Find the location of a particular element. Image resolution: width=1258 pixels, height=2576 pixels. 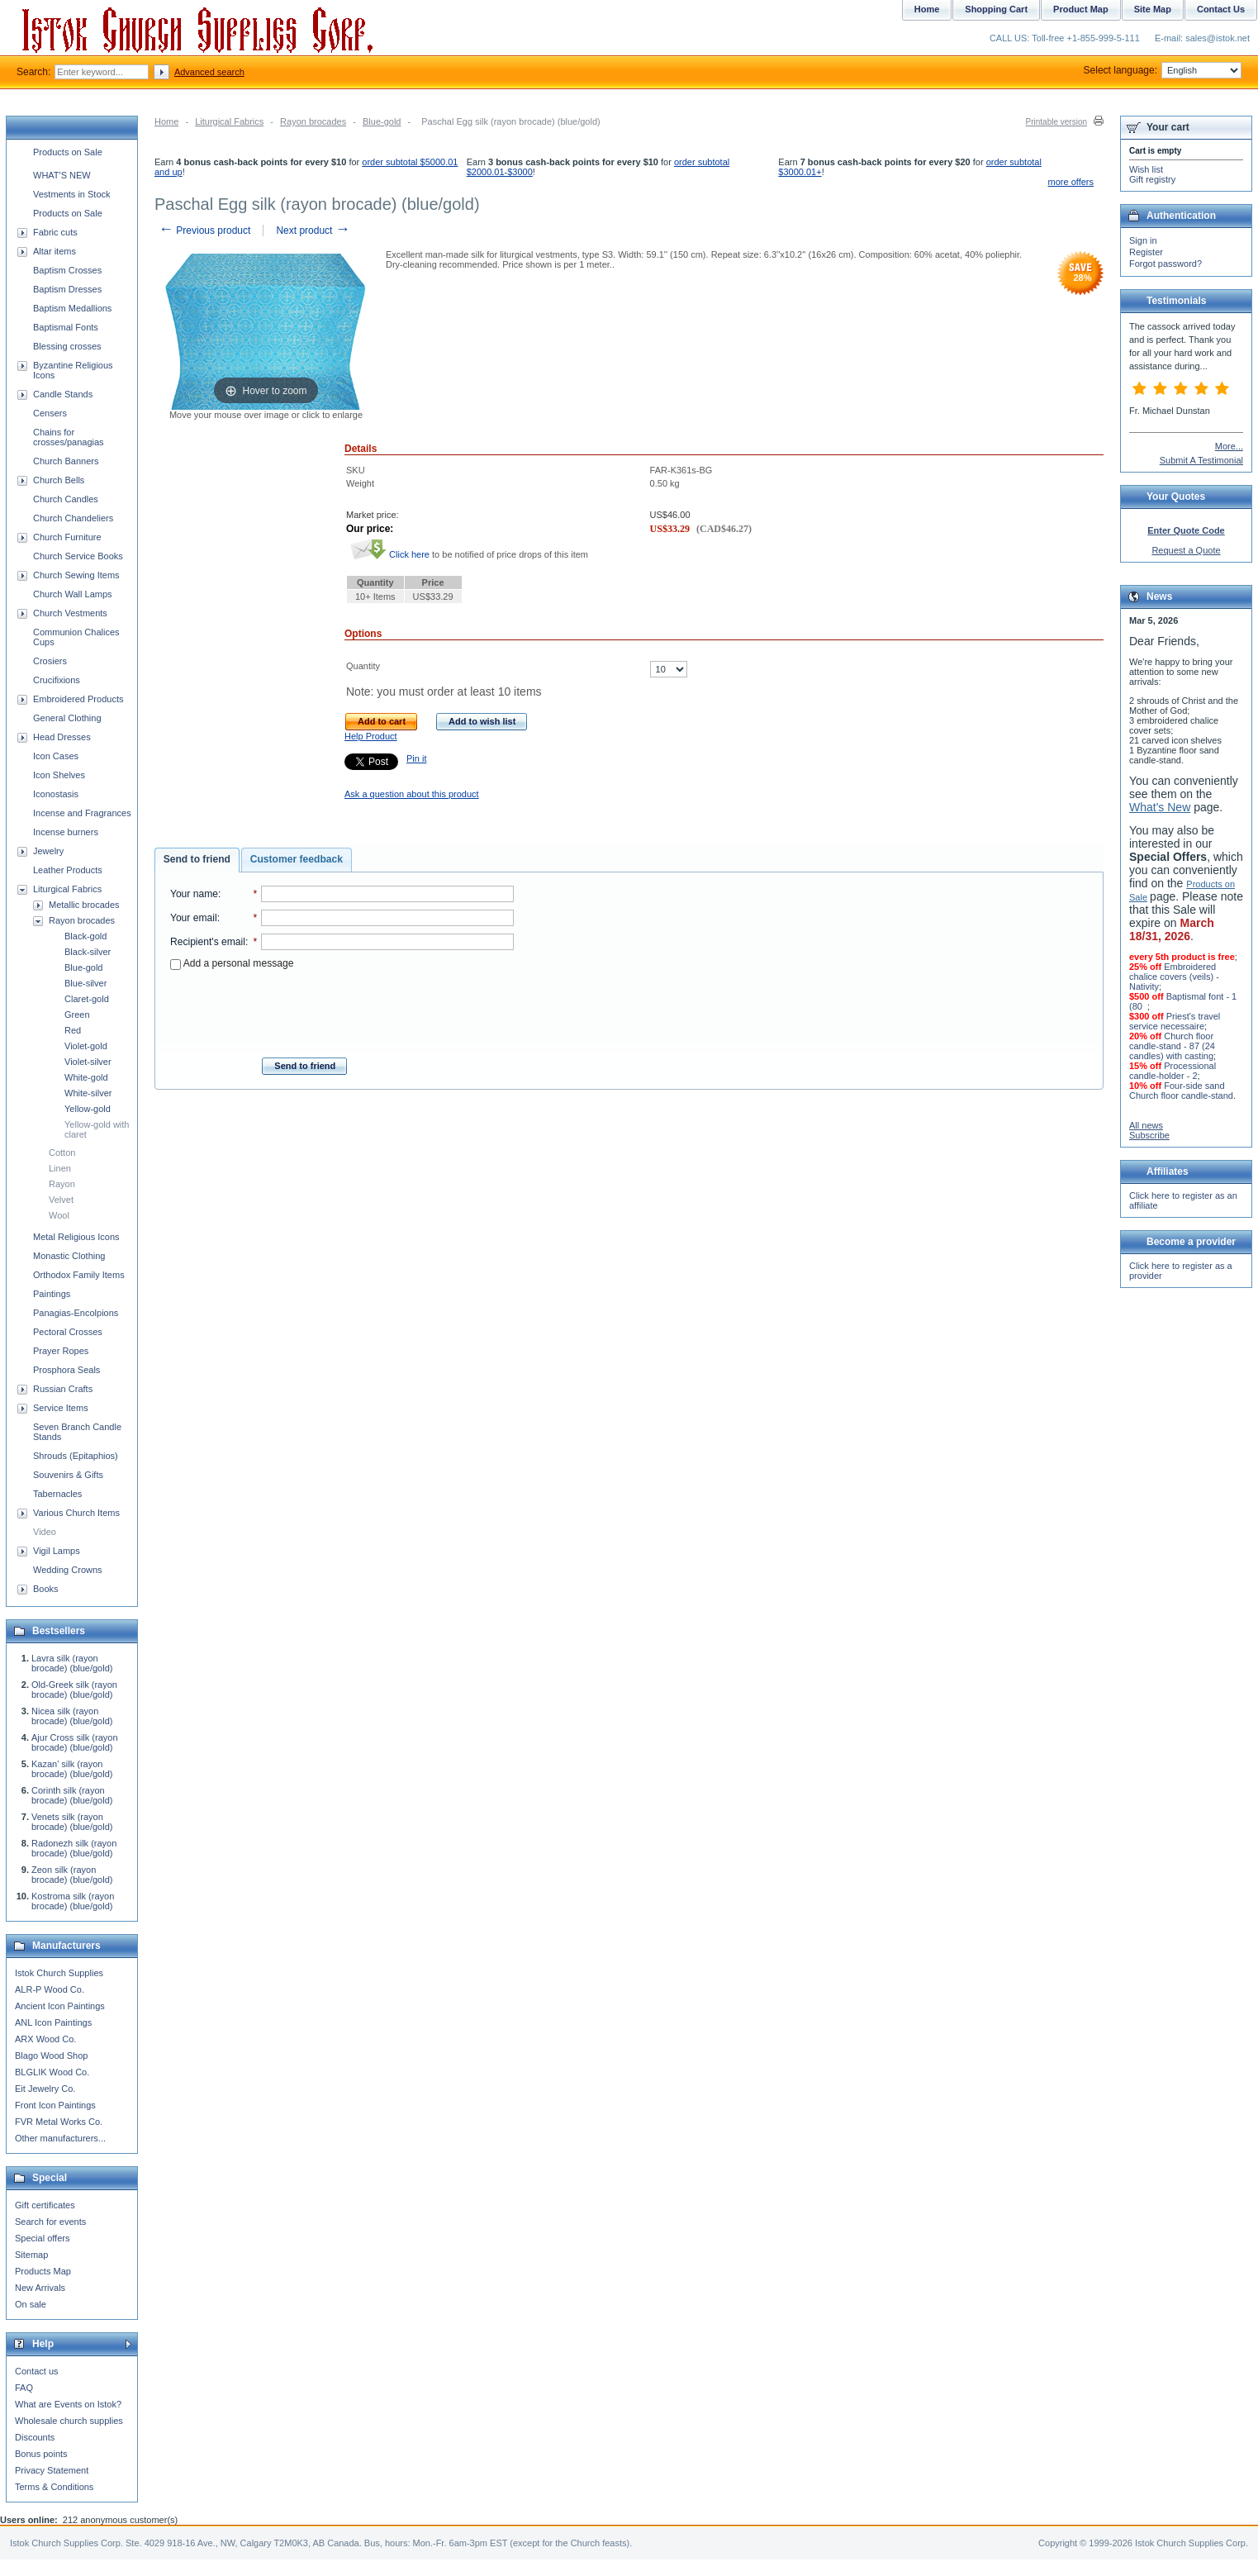

Embroidered Products is located at coordinates (78, 699).